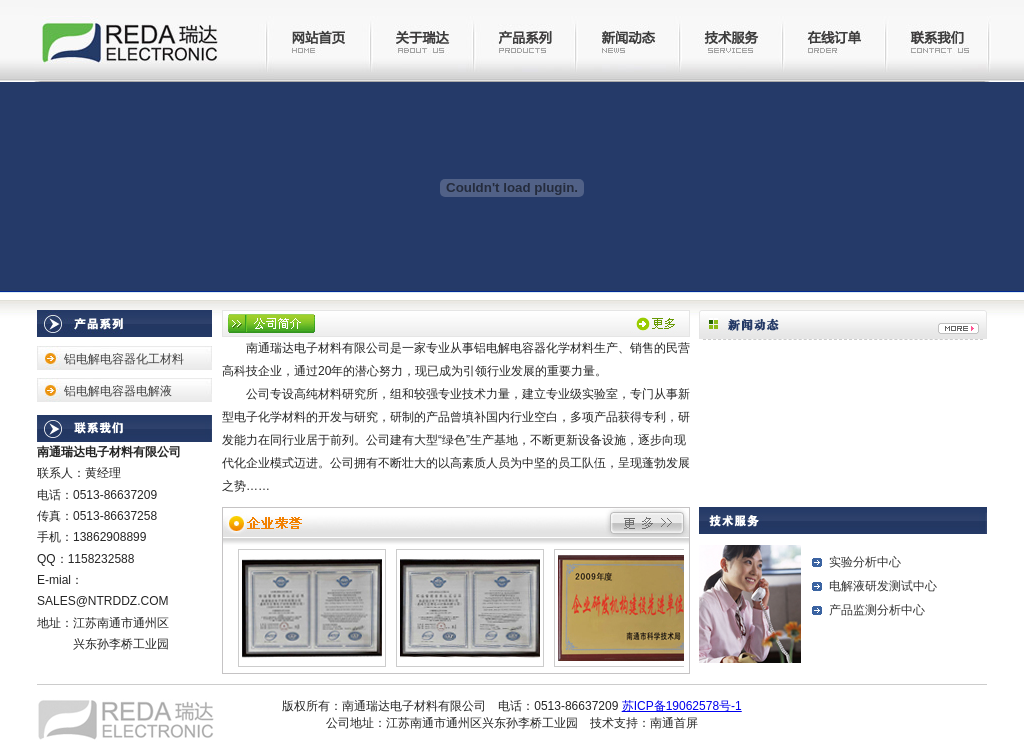  What do you see at coordinates (118, 391) in the screenshot?
I see `铝电解电容器电解液` at bounding box center [118, 391].